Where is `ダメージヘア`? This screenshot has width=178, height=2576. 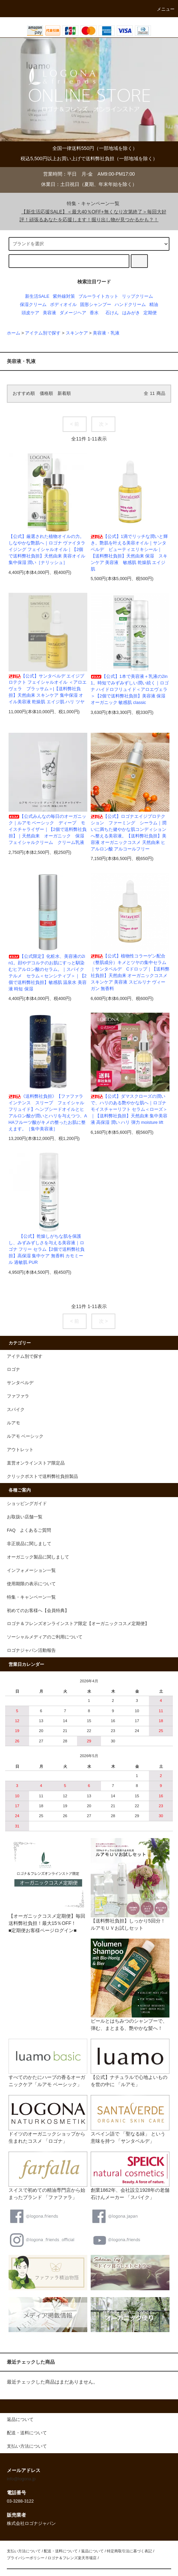 ダメージヘア is located at coordinates (73, 312).